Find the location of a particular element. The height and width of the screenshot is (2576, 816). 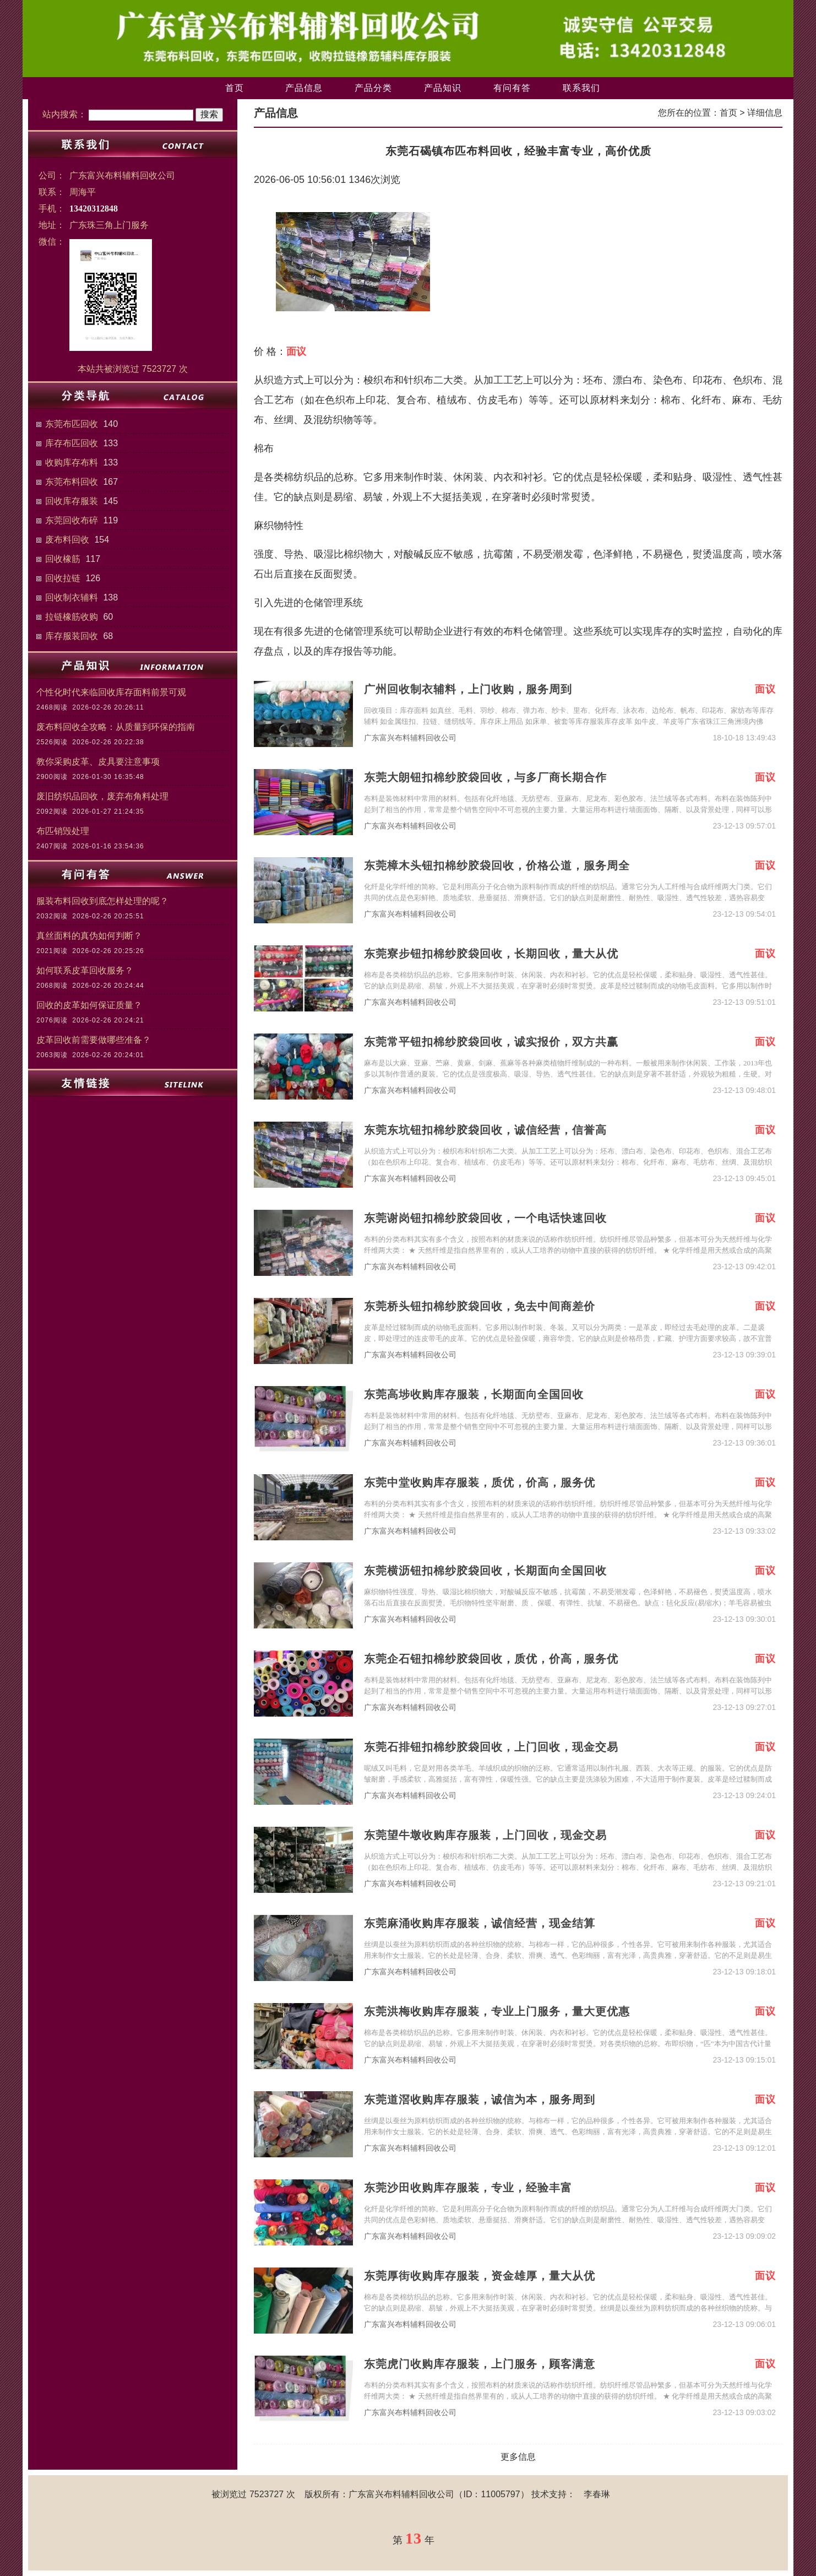

废旧纺织品回收，废弃布角料处理 is located at coordinates (102, 796).